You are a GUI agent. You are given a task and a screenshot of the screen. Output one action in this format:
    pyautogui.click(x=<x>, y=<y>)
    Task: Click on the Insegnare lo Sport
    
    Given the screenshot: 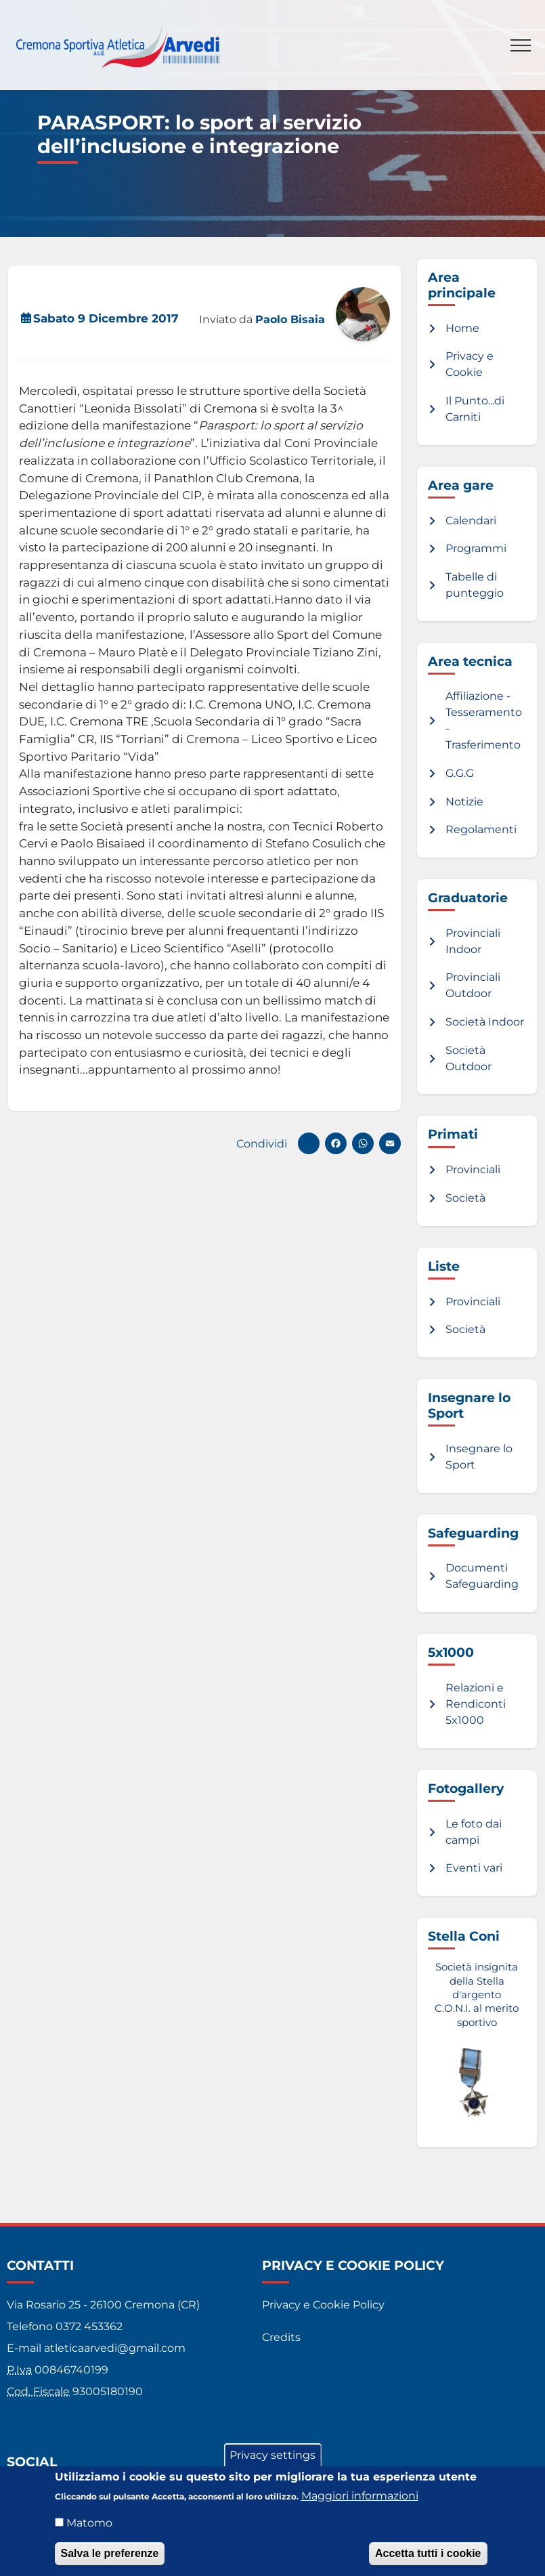 What is the action you would take?
    pyautogui.click(x=479, y=1456)
    